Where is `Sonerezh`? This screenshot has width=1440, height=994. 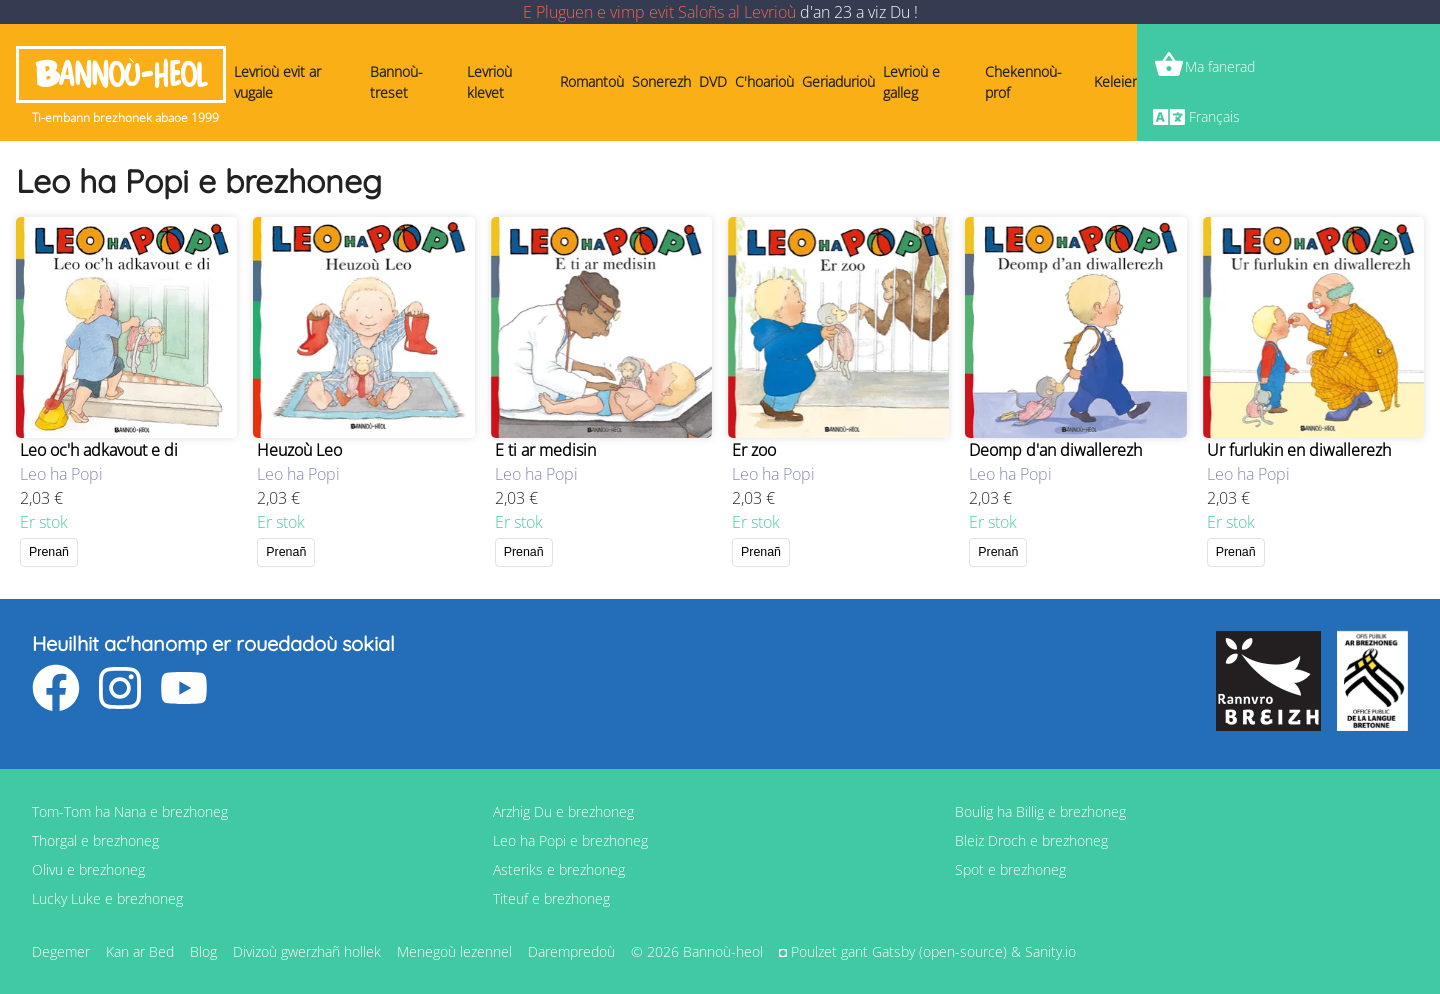
Sonerezh is located at coordinates (661, 81).